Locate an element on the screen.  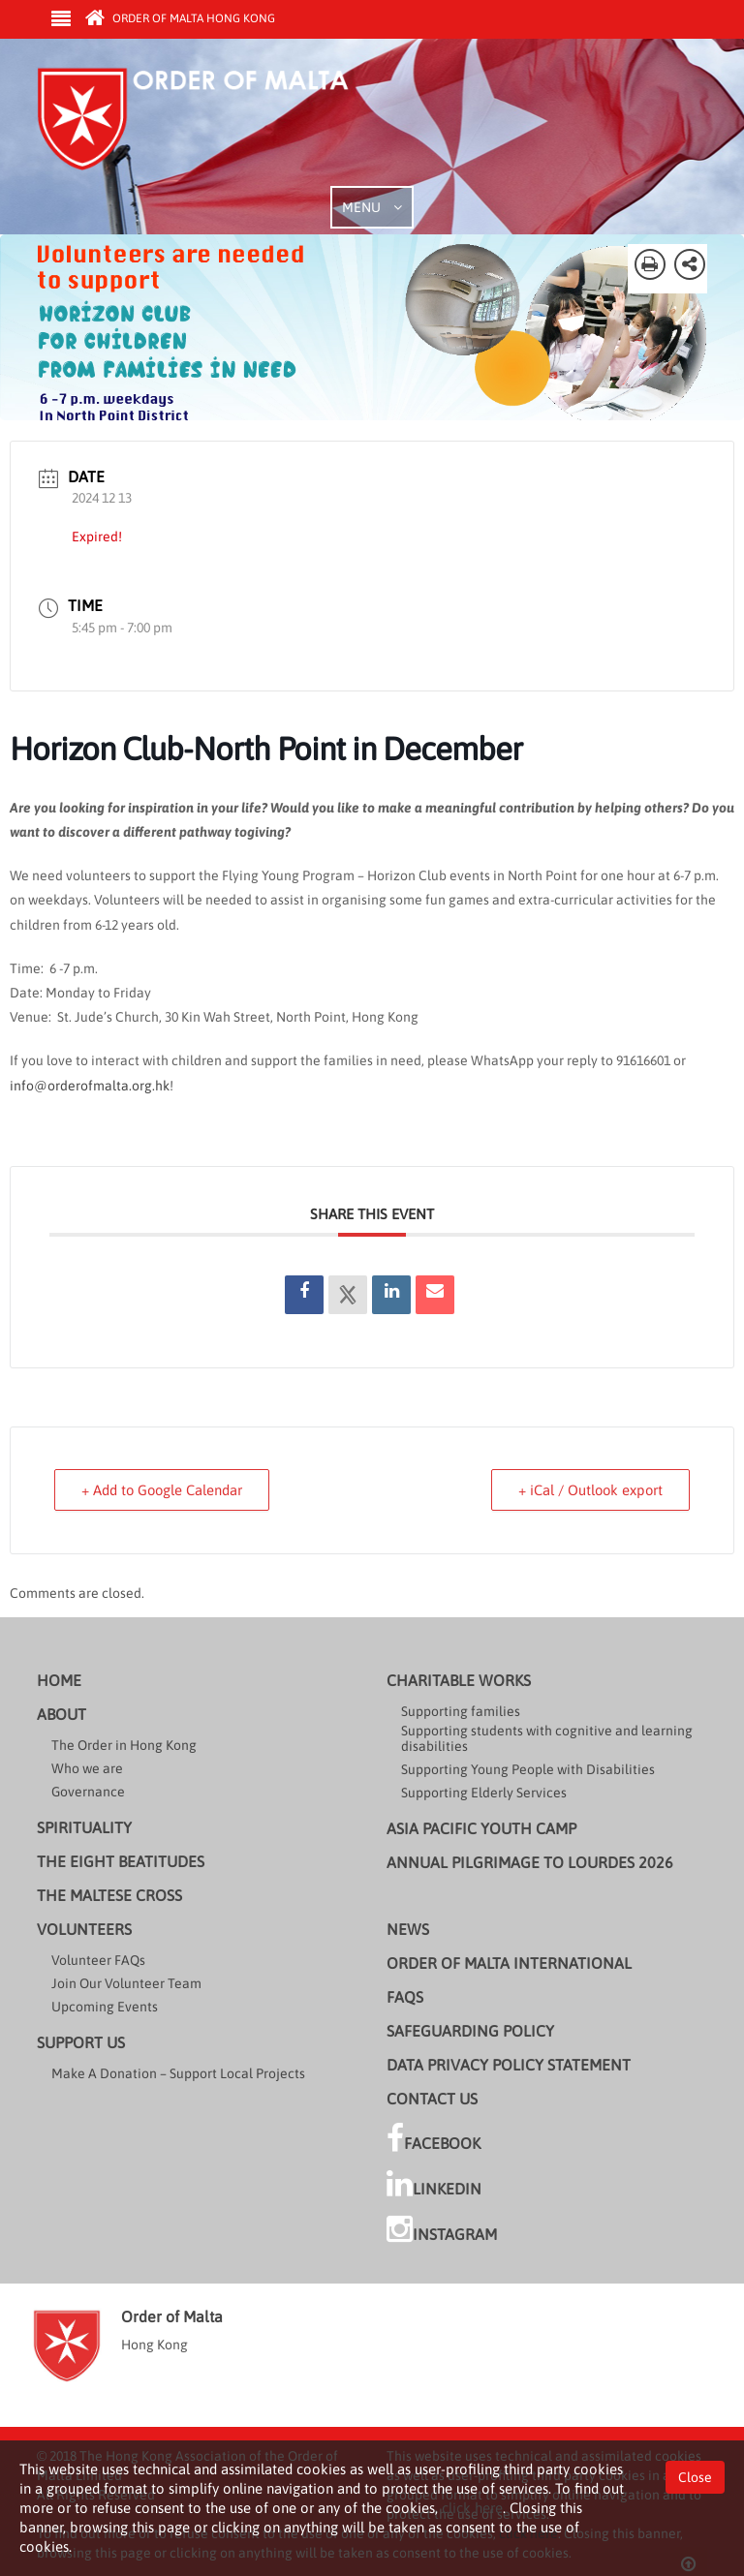
The Eight Beatitudes is located at coordinates (120, 1861).